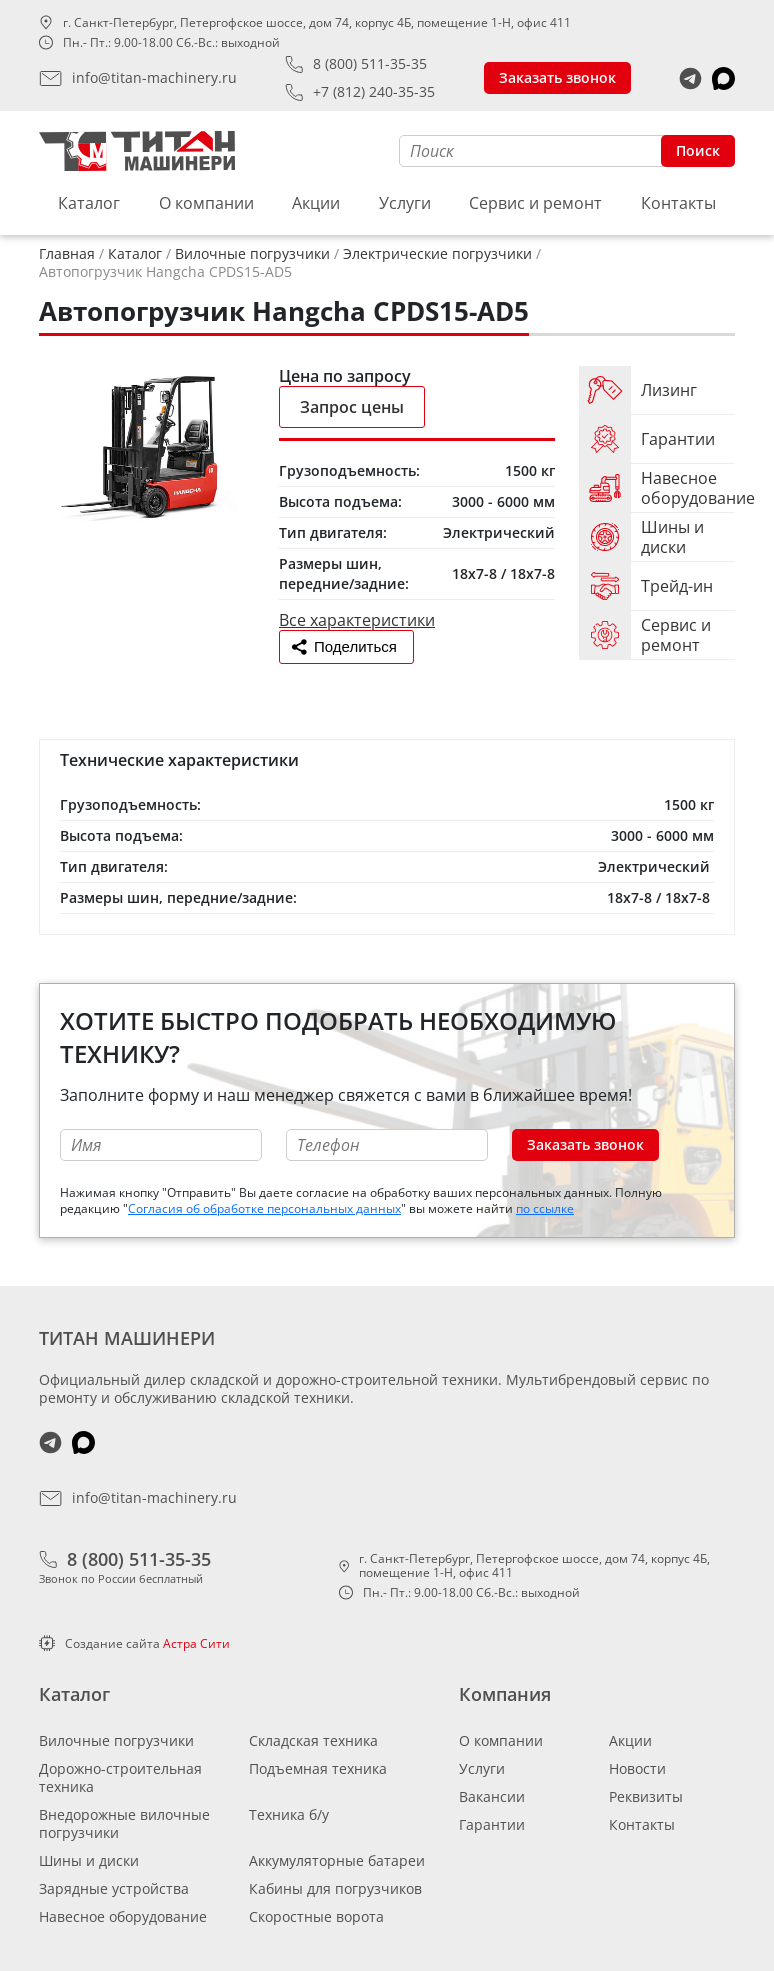  What do you see at coordinates (405, 203) in the screenshot?
I see `Услуги` at bounding box center [405, 203].